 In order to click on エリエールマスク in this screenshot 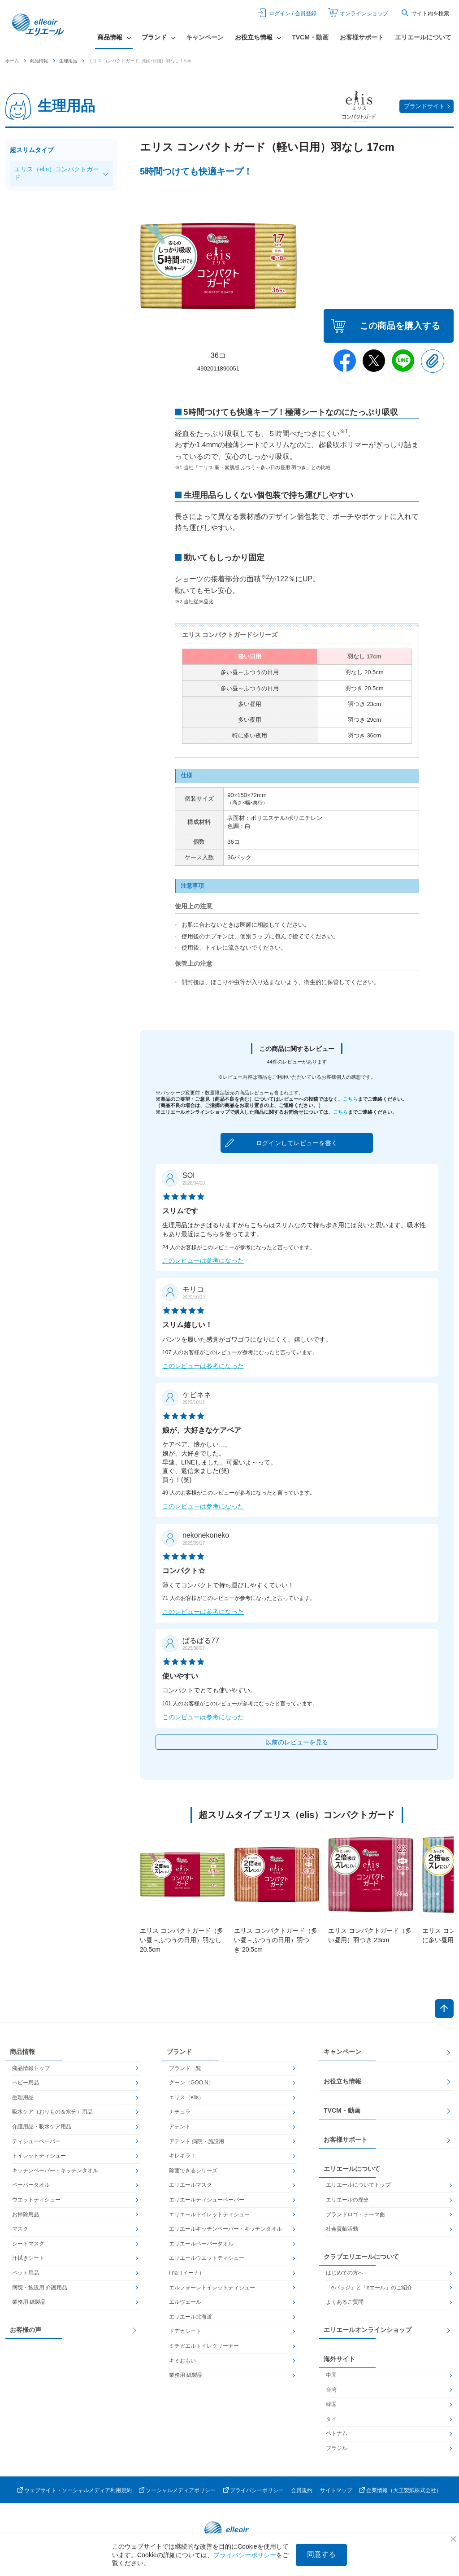, I will do `click(190, 2185)`.